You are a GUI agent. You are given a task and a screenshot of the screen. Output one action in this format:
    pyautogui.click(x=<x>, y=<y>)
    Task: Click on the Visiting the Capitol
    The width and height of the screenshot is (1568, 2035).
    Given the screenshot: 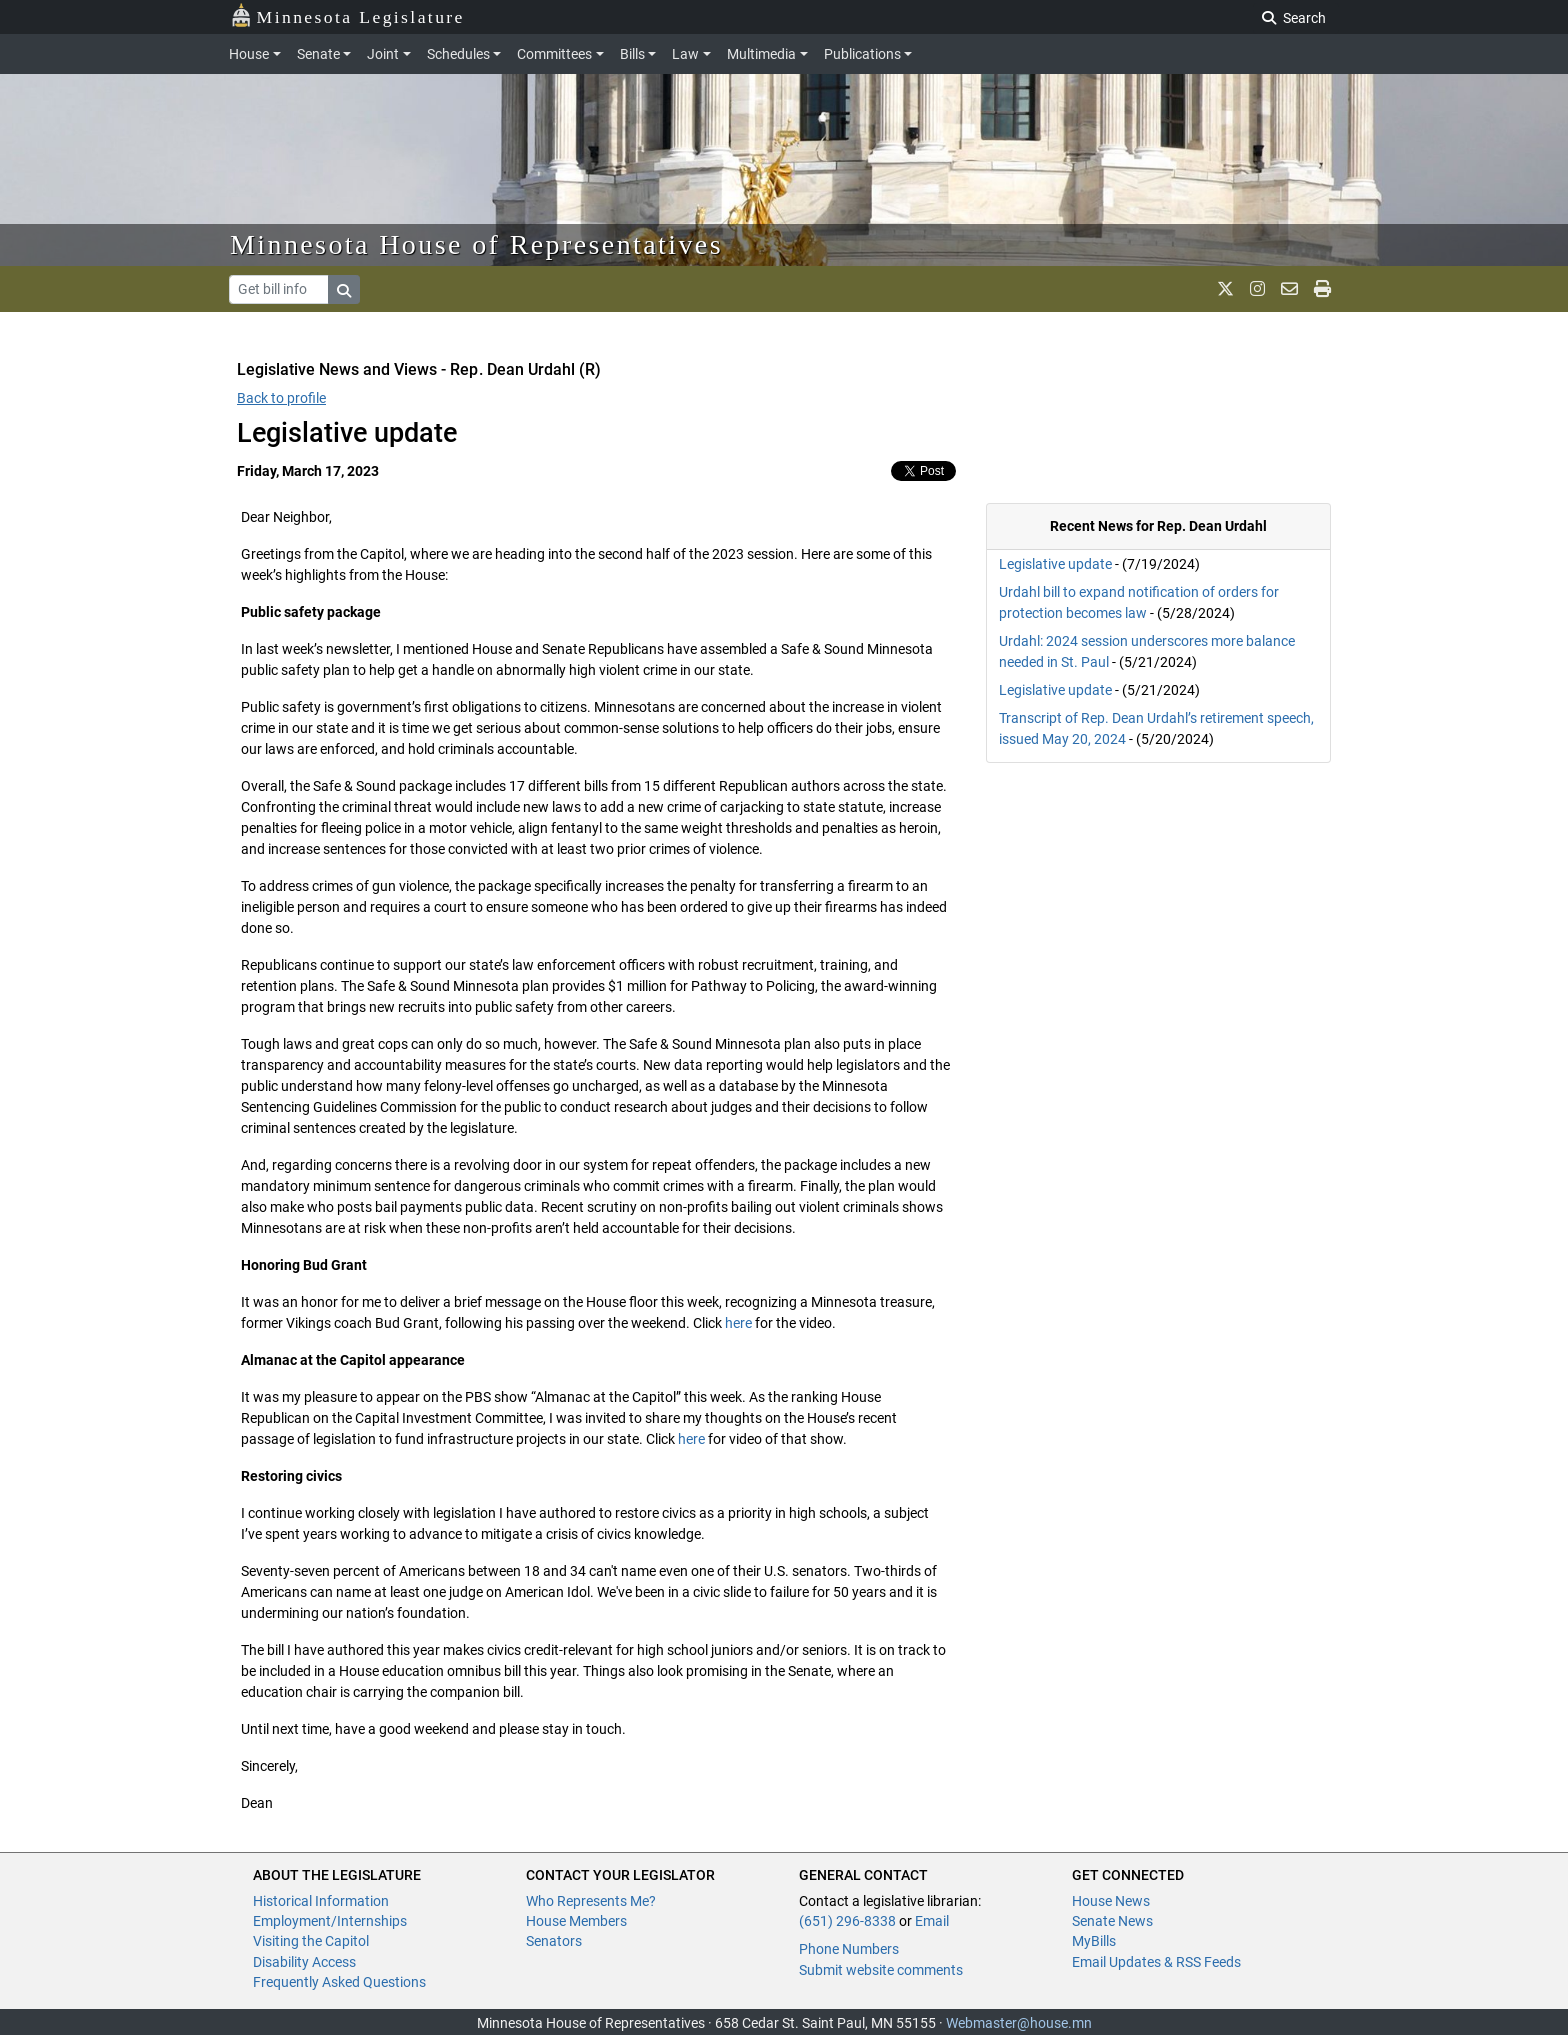 What is the action you would take?
    pyautogui.click(x=311, y=1941)
    